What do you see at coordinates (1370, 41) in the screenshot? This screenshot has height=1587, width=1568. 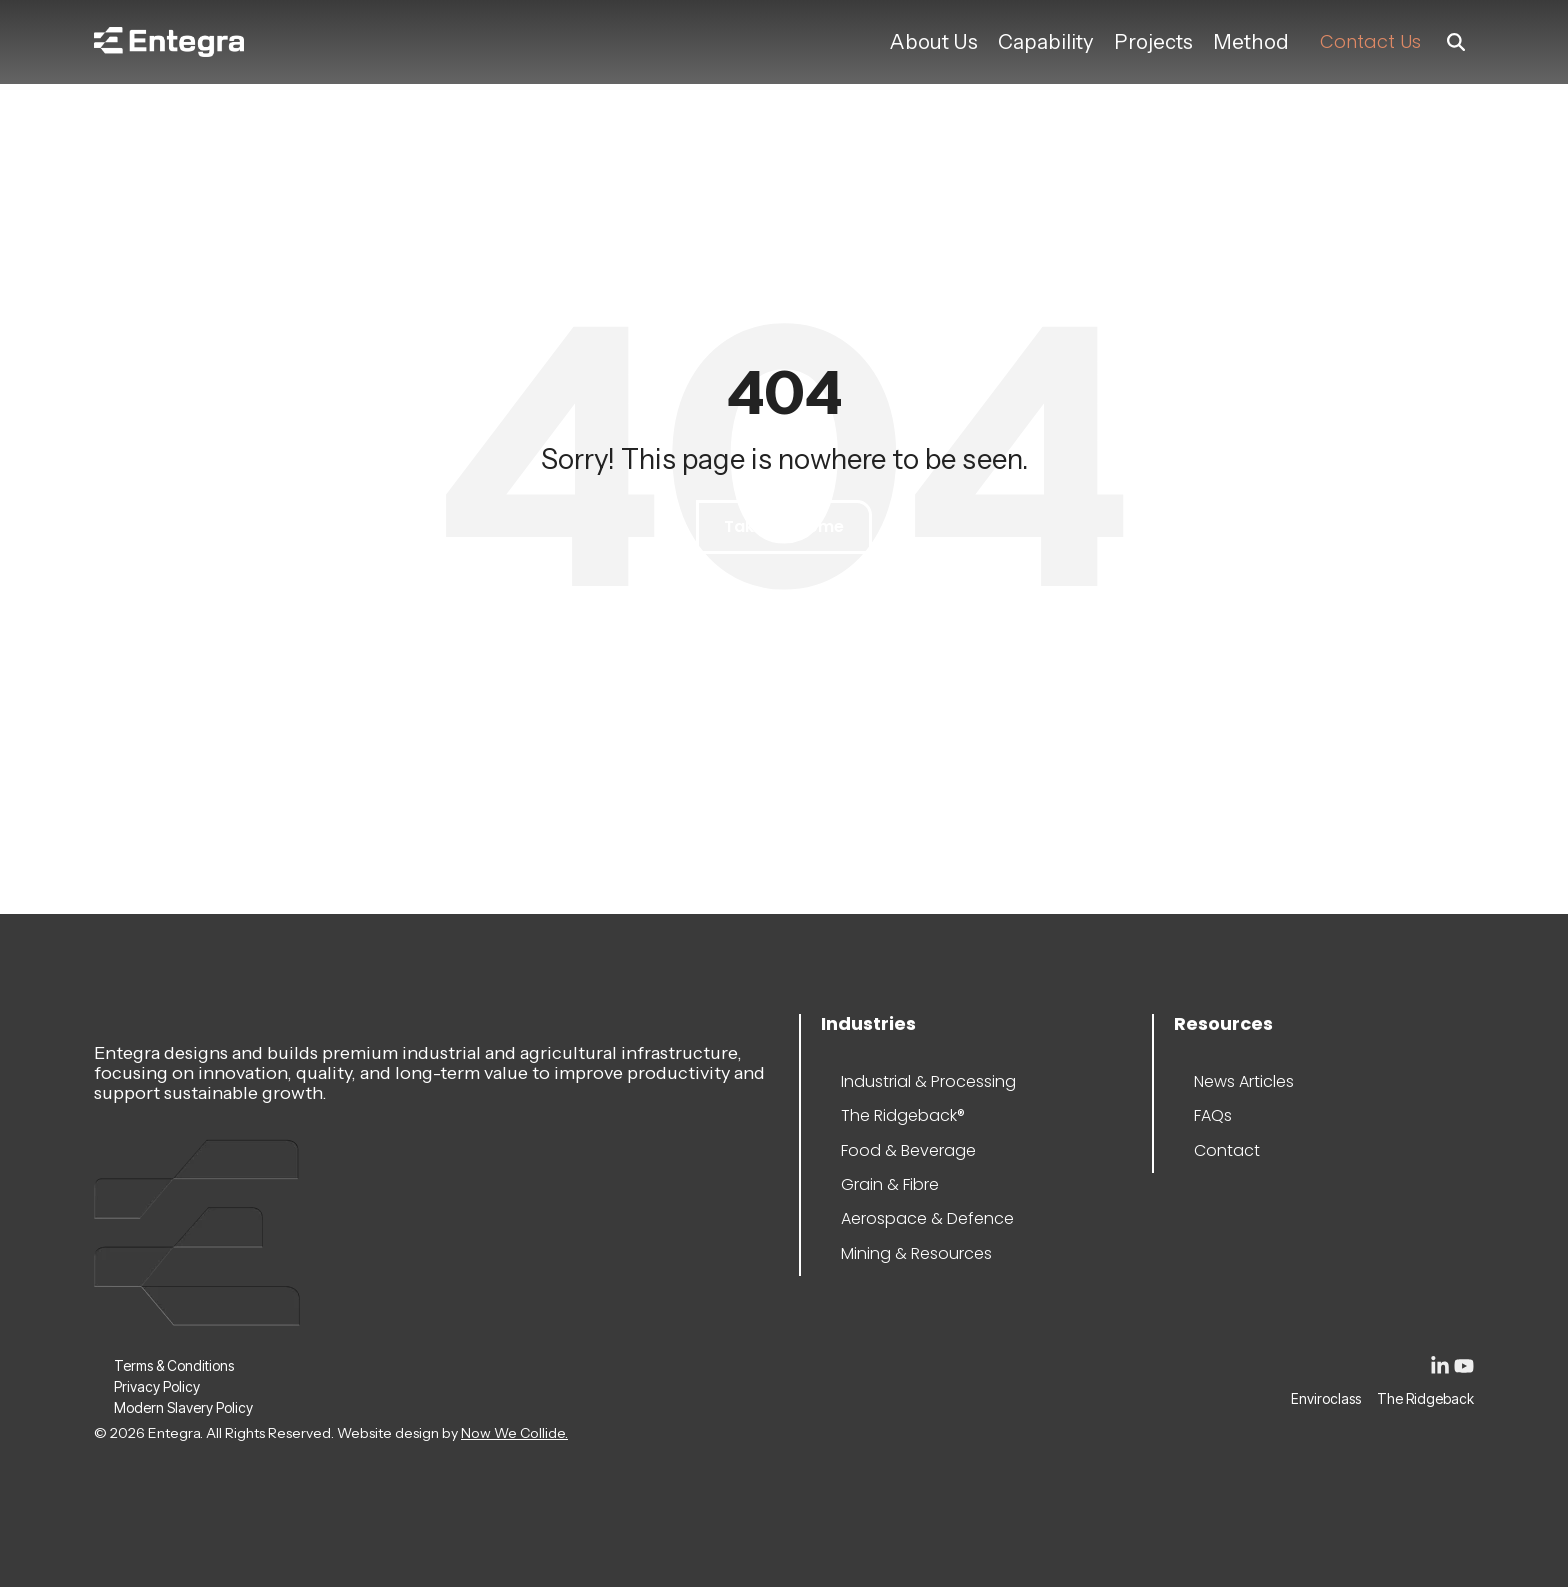 I see `Contact Us` at bounding box center [1370, 41].